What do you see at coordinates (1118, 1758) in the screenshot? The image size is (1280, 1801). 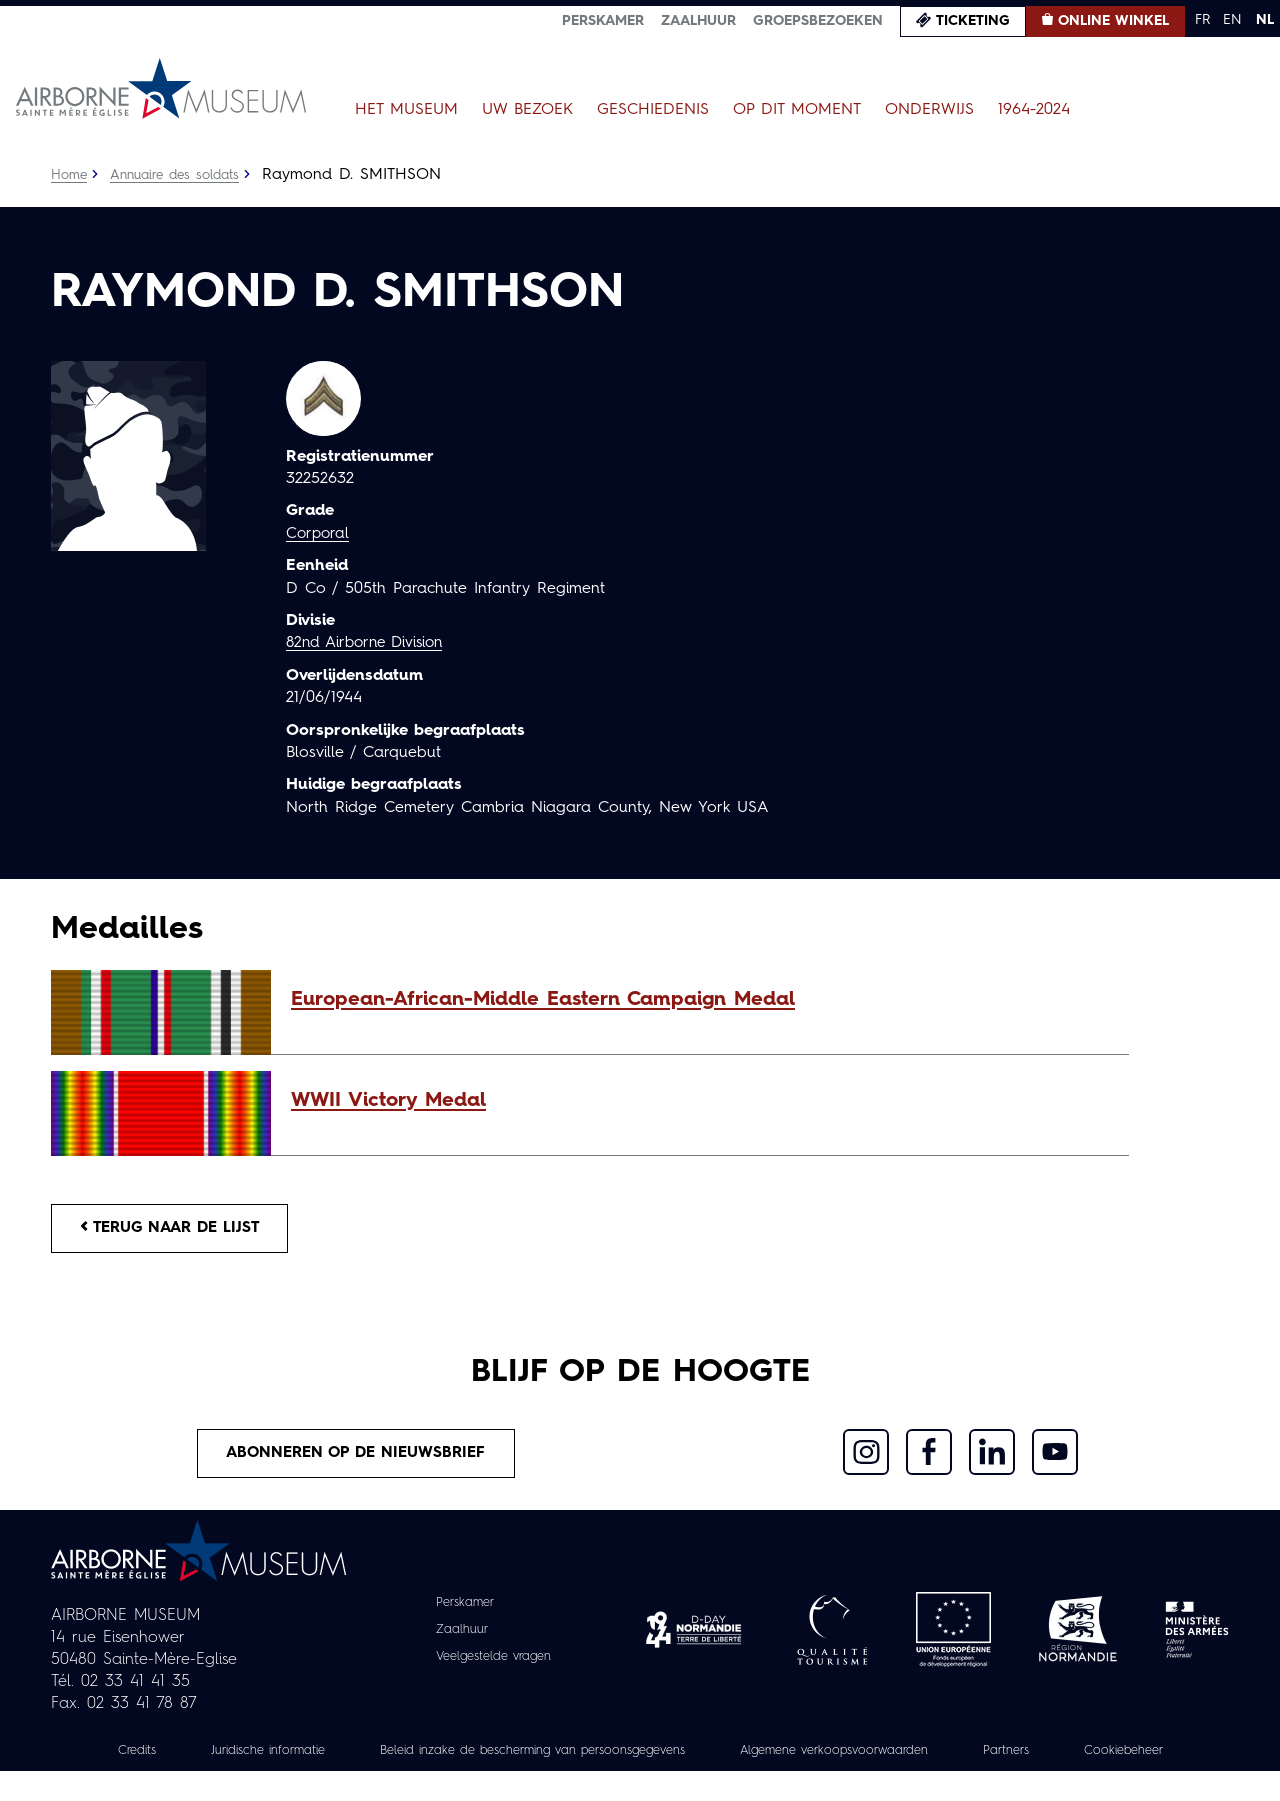 I see `Partners` at bounding box center [1118, 1758].